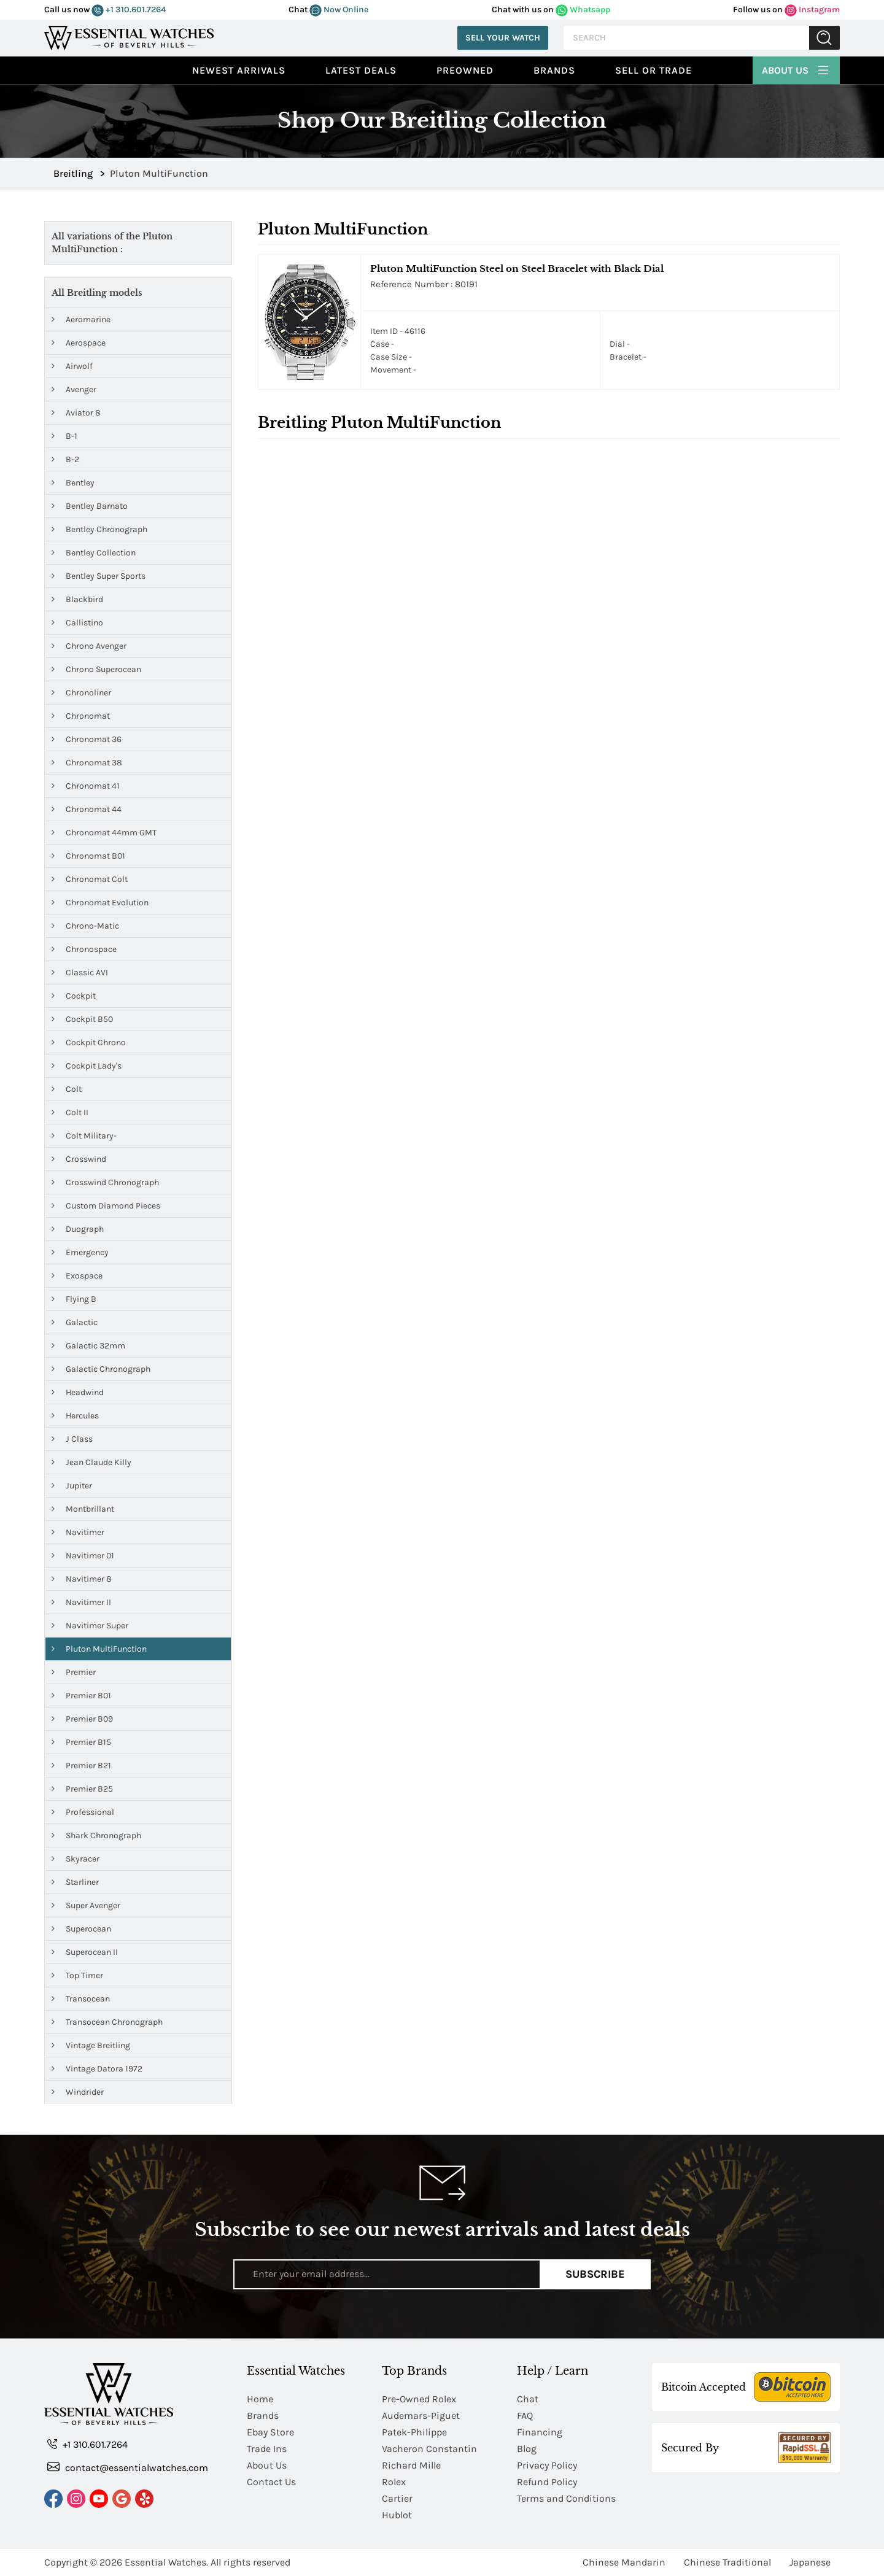  What do you see at coordinates (81, 716) in the screenshot?
I see `Chronomat` at bounding box center [81, 716].